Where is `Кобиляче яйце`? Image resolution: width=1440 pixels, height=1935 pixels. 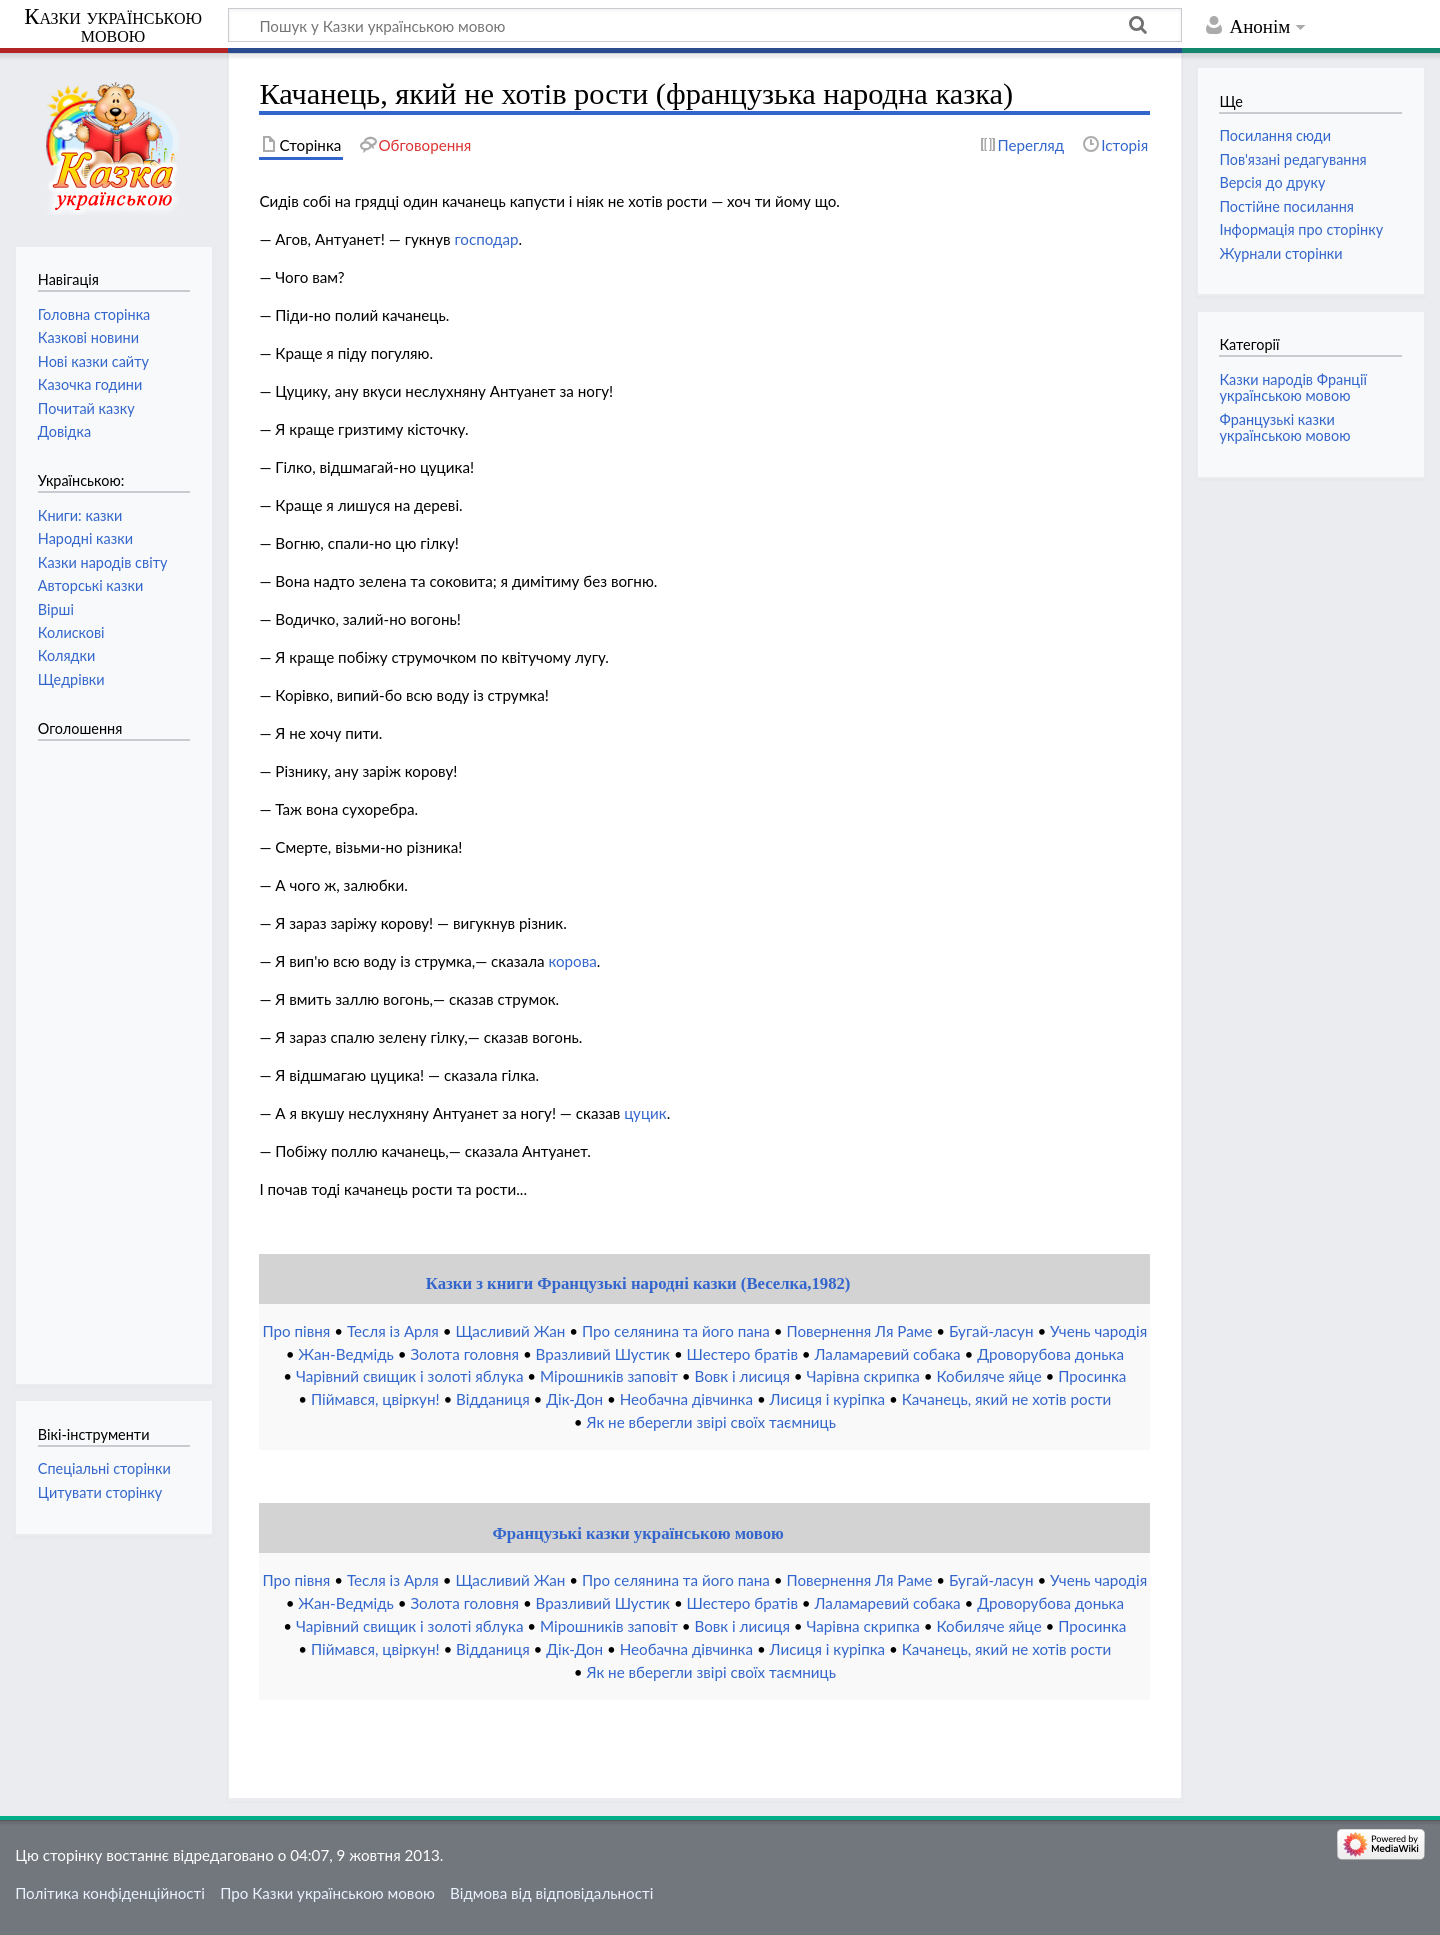 Кобиляче яйце is located at coordinates (988, 1376).